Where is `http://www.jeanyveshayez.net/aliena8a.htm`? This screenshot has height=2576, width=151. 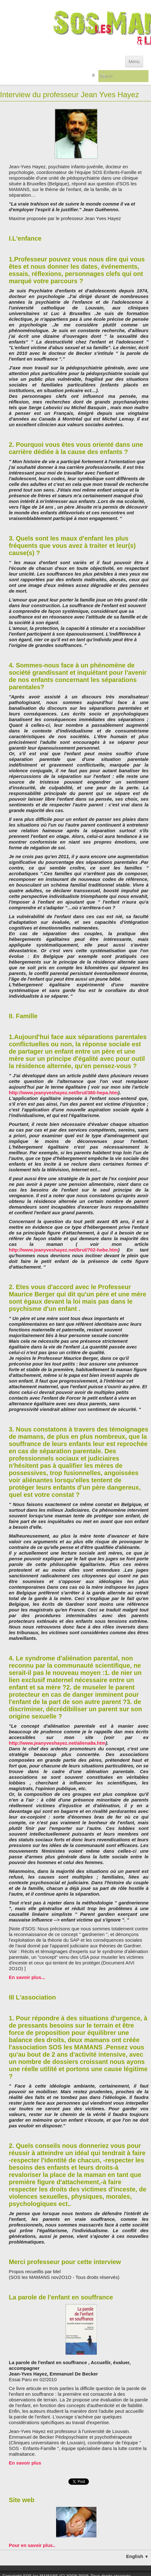 http://www.jeanyveshayez.net/aliena8a.htm is located at coordinates (57, 1743).